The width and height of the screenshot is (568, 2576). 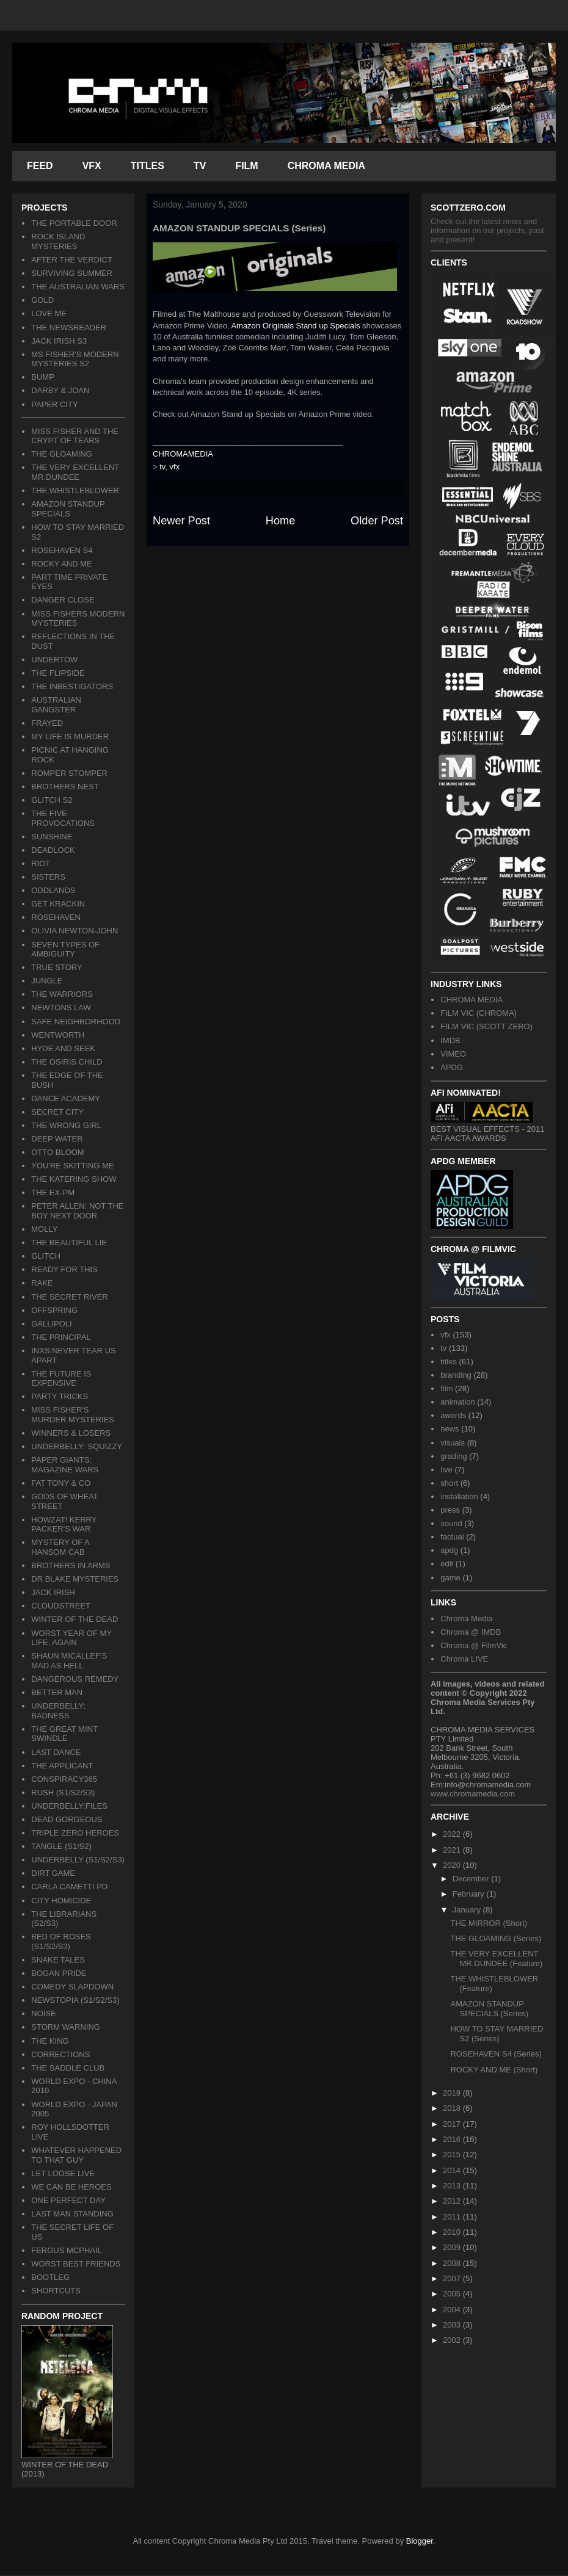 What do you see at coordinates (61, 563) in the screenshot?
I see `ROCKY AND ME` at bounding box center [61, 563].